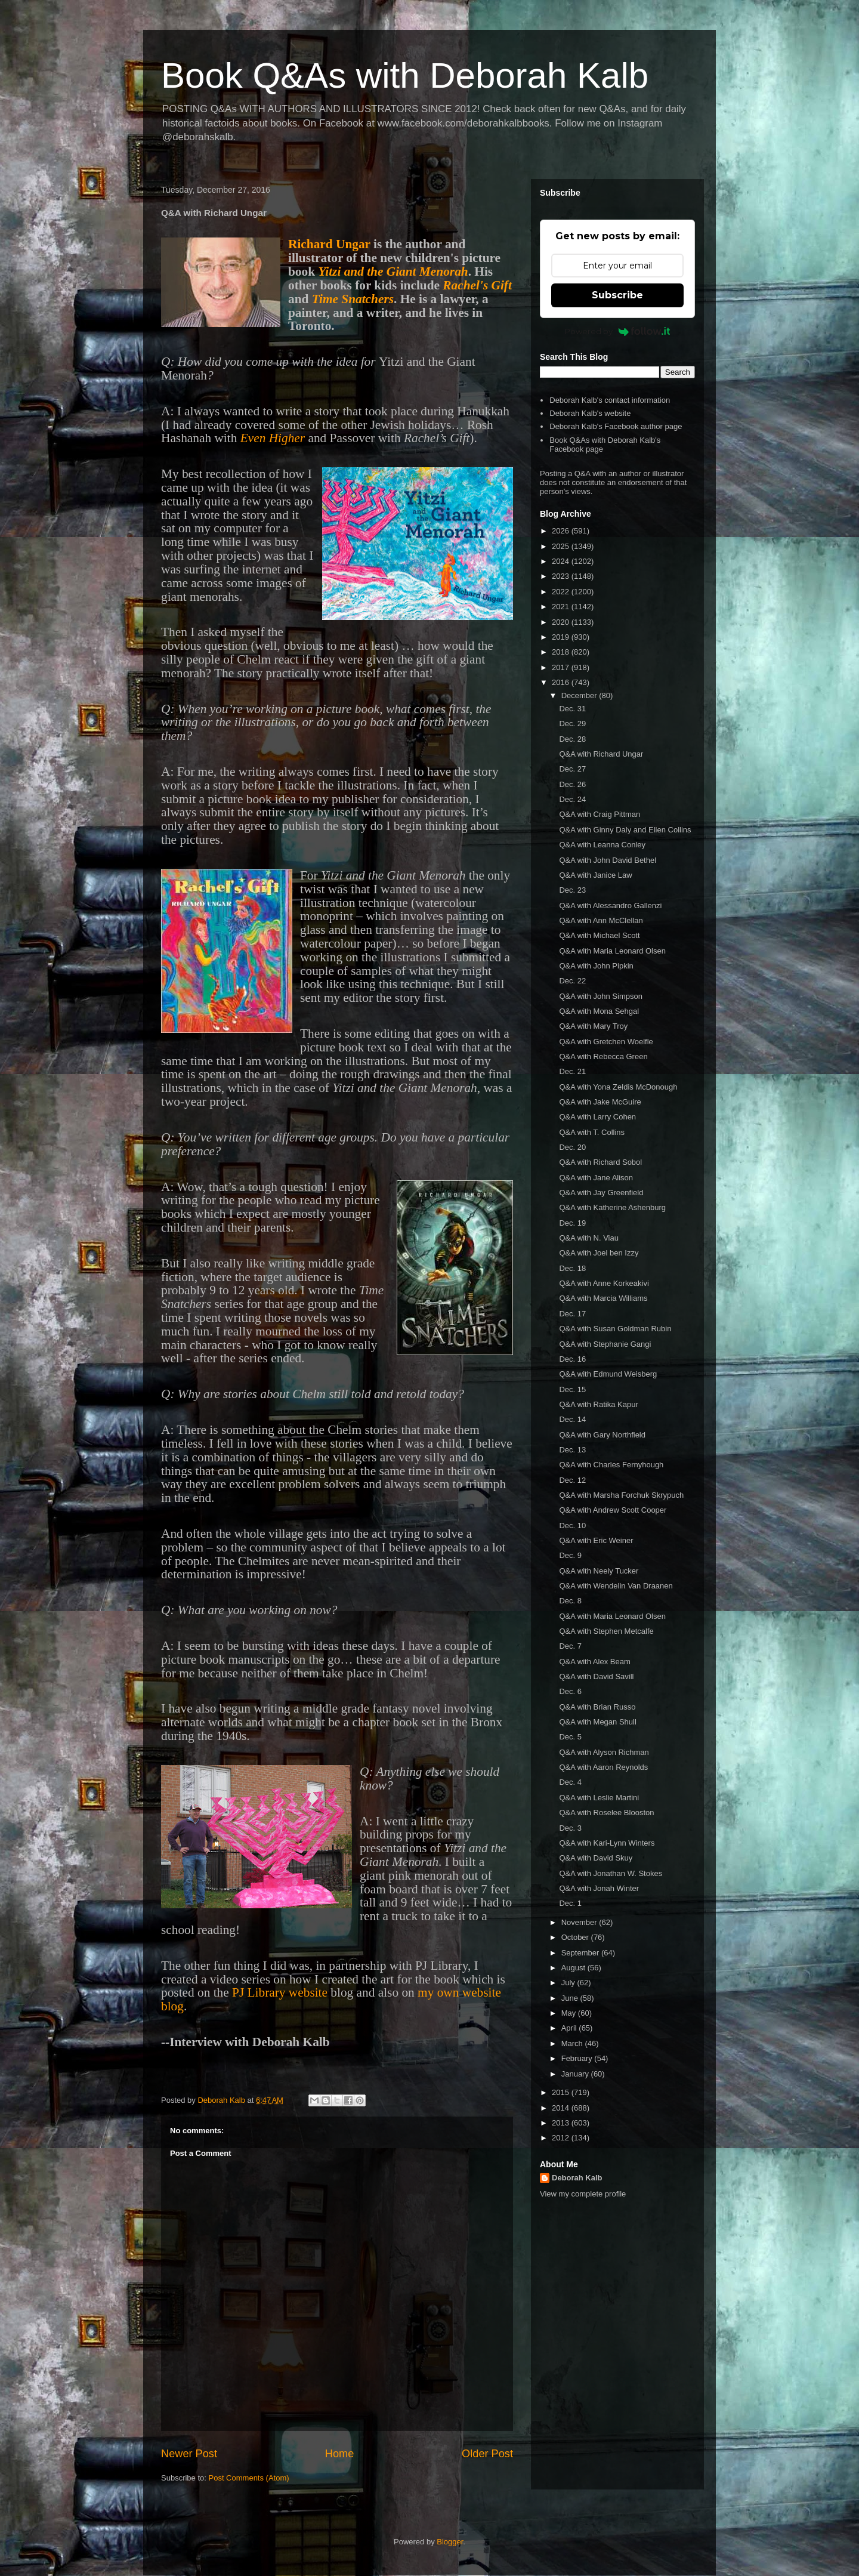 Image resolution: width=859 pixels, height=2576 pixels. Describe the element at coordinates (572, 1449) in the screenshot. I see `Dec. 13` at that location.